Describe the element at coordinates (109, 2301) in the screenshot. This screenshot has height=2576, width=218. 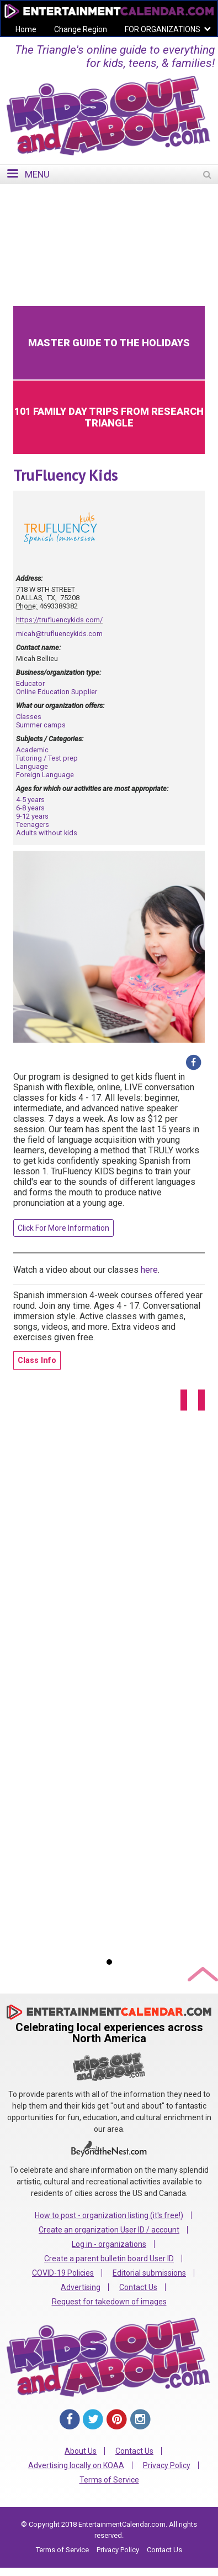
I see `Request for takedown of images` at that location.